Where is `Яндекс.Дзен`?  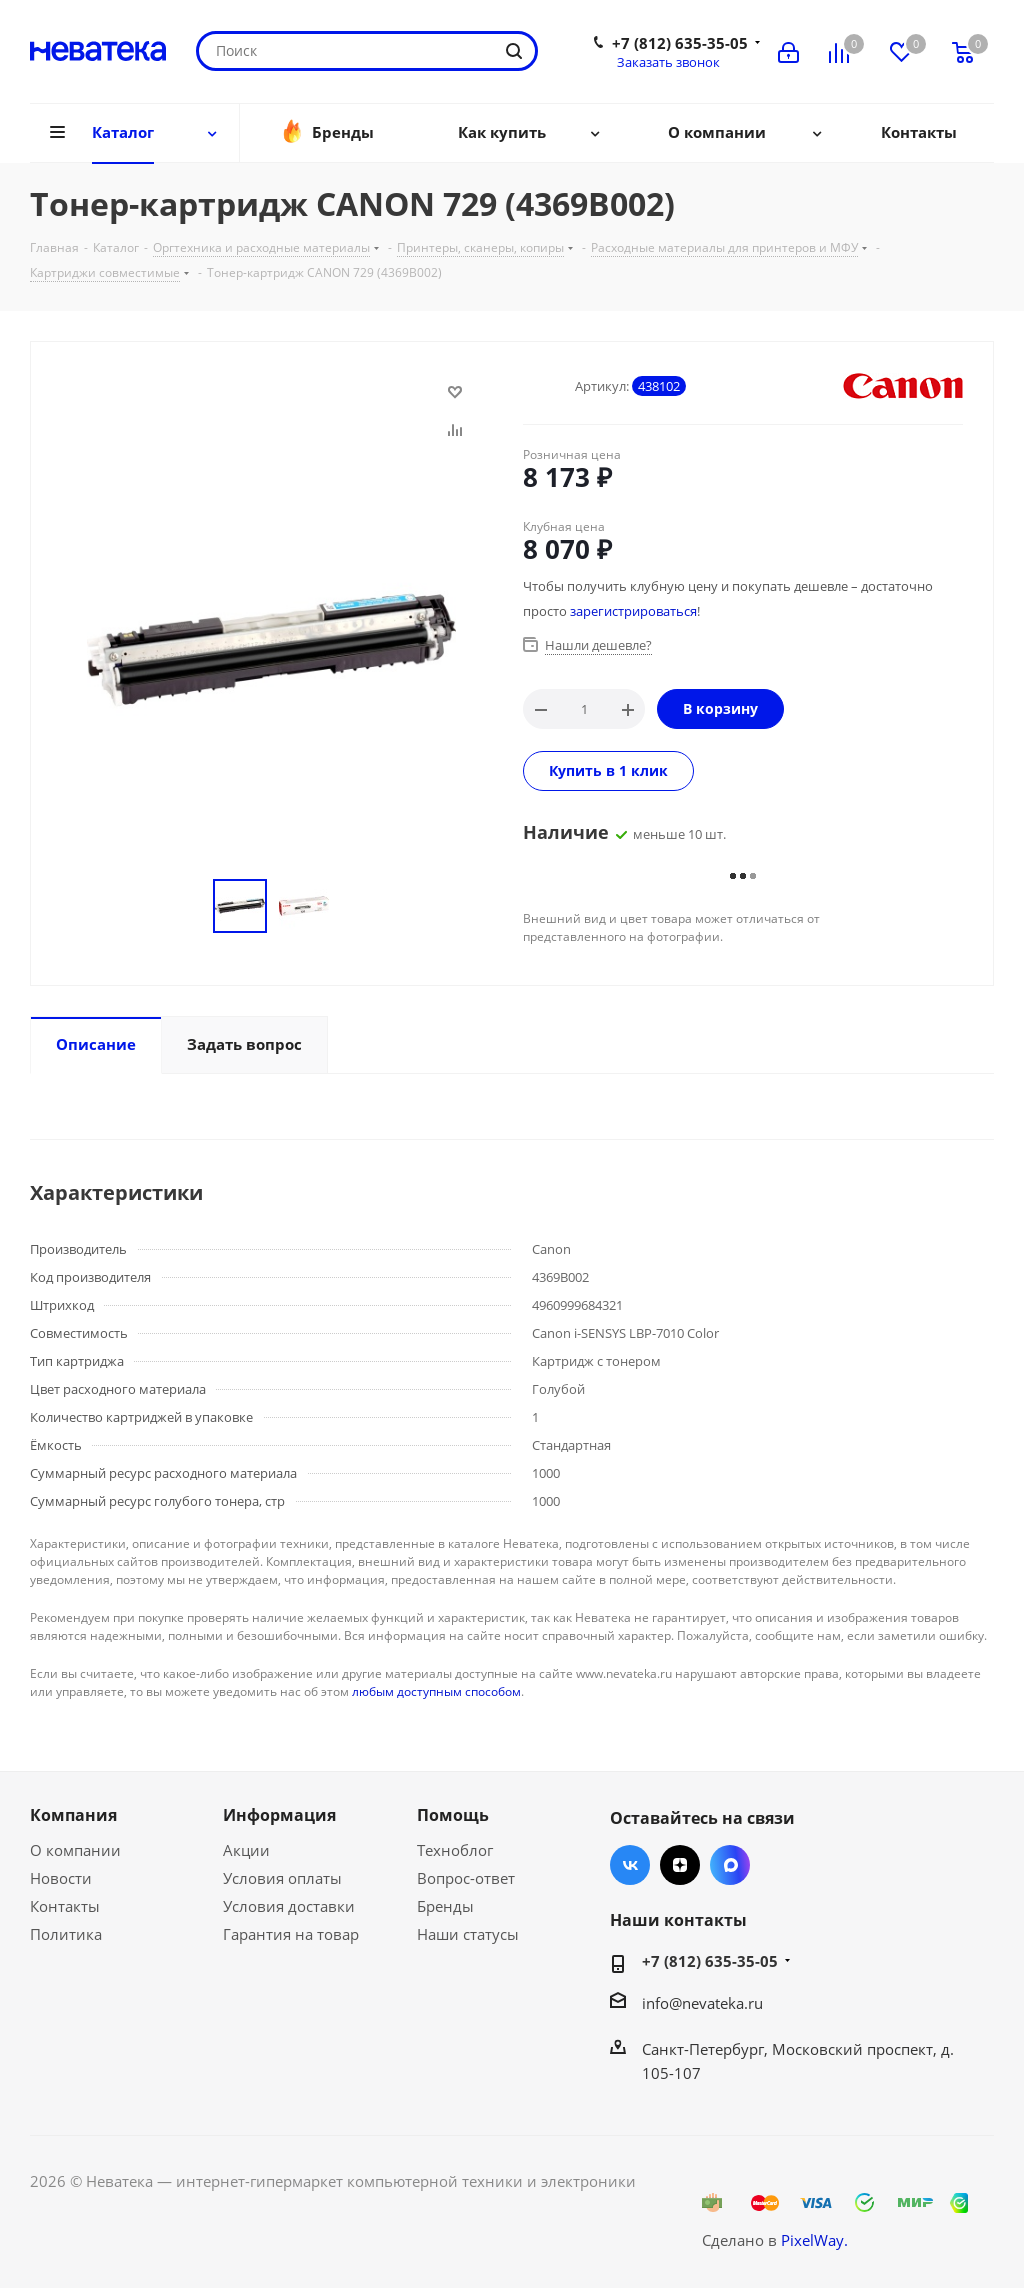
Яндекс.Дзен is located at coordinates (680, 1865).